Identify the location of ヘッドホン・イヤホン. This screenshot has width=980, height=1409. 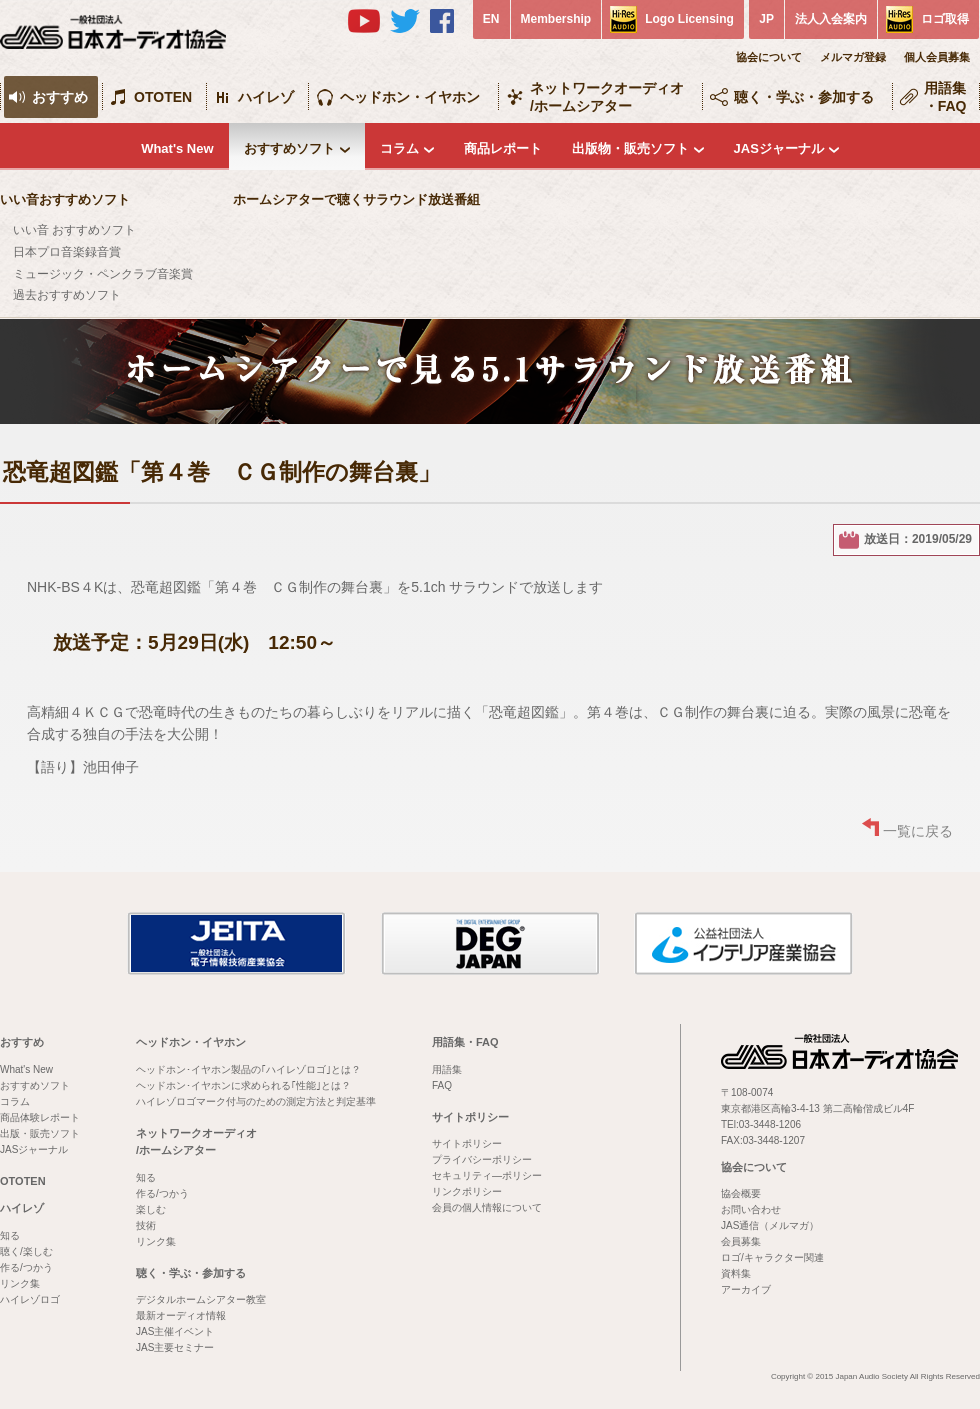
(410, 97).